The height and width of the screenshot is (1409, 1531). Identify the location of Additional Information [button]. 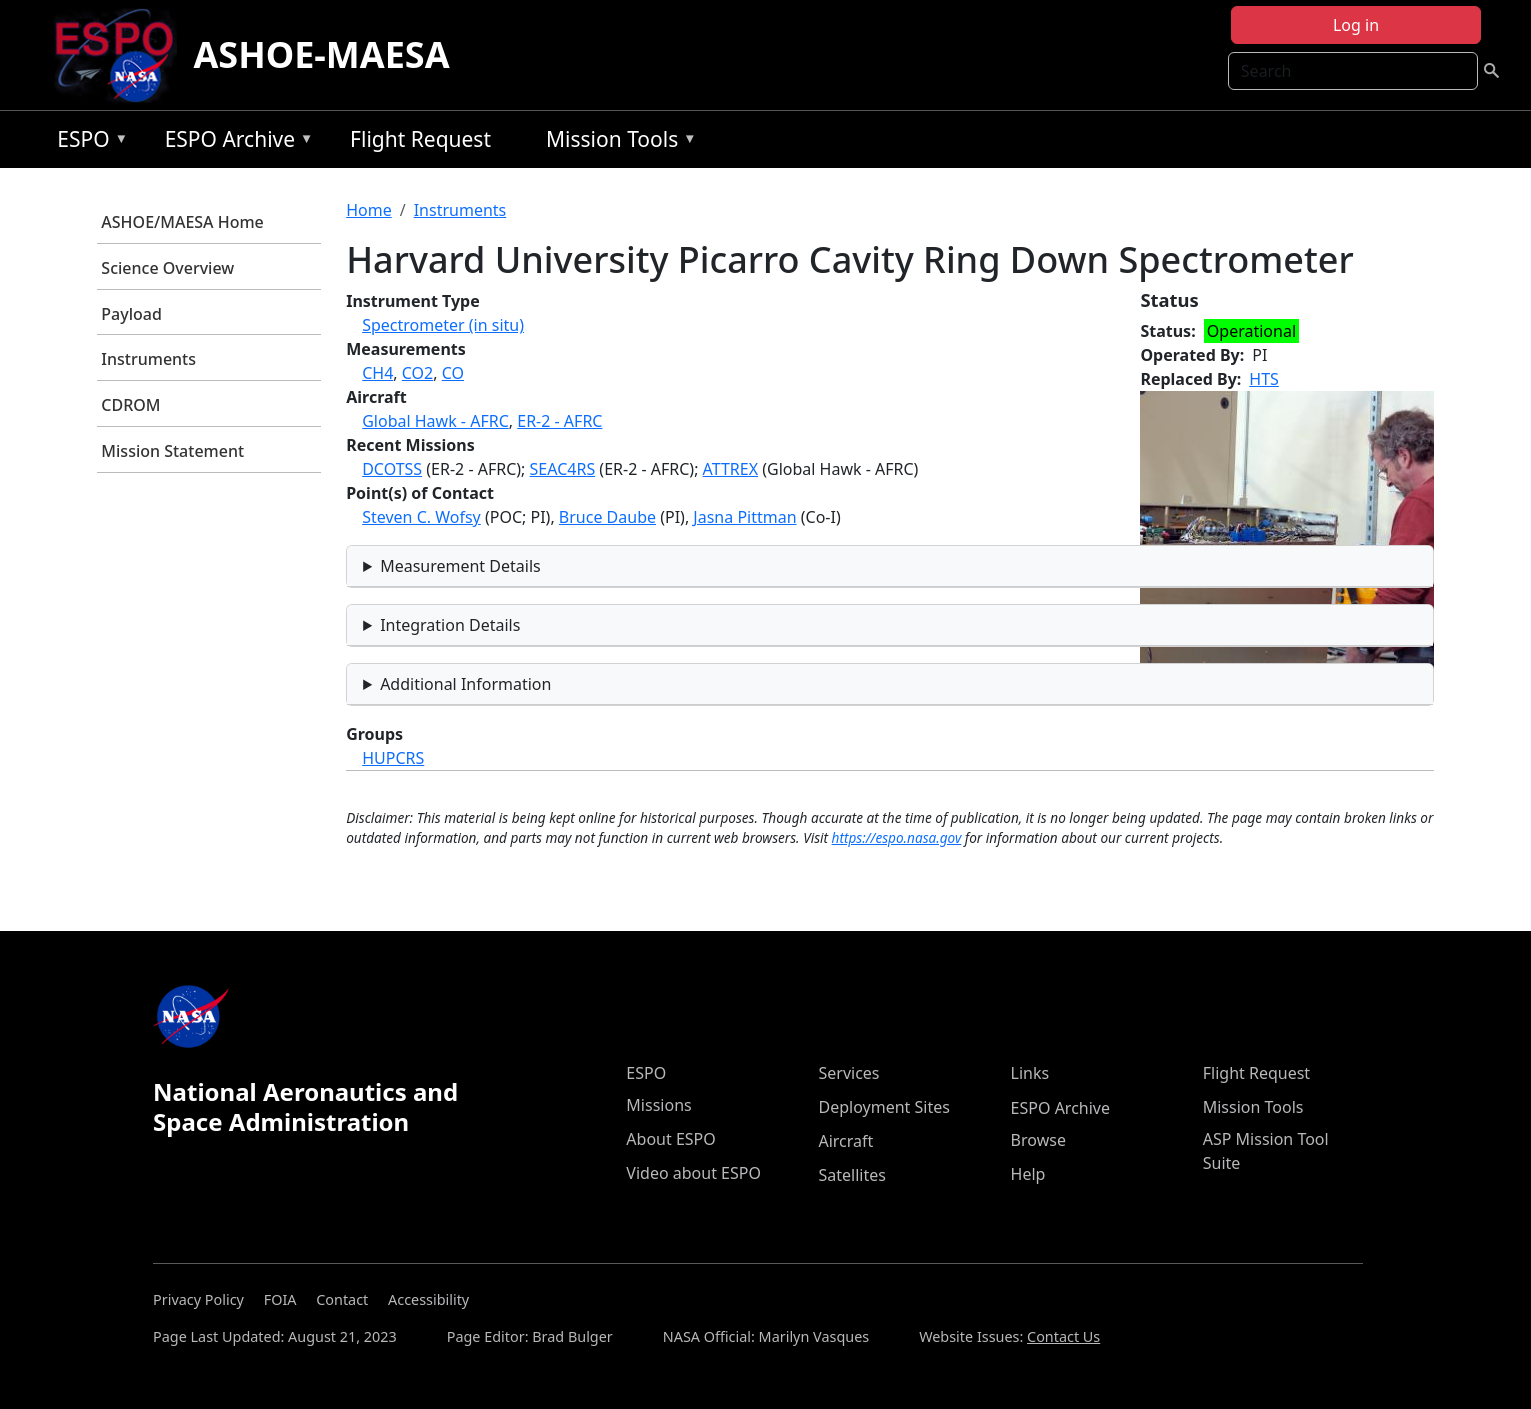
(465, 684).